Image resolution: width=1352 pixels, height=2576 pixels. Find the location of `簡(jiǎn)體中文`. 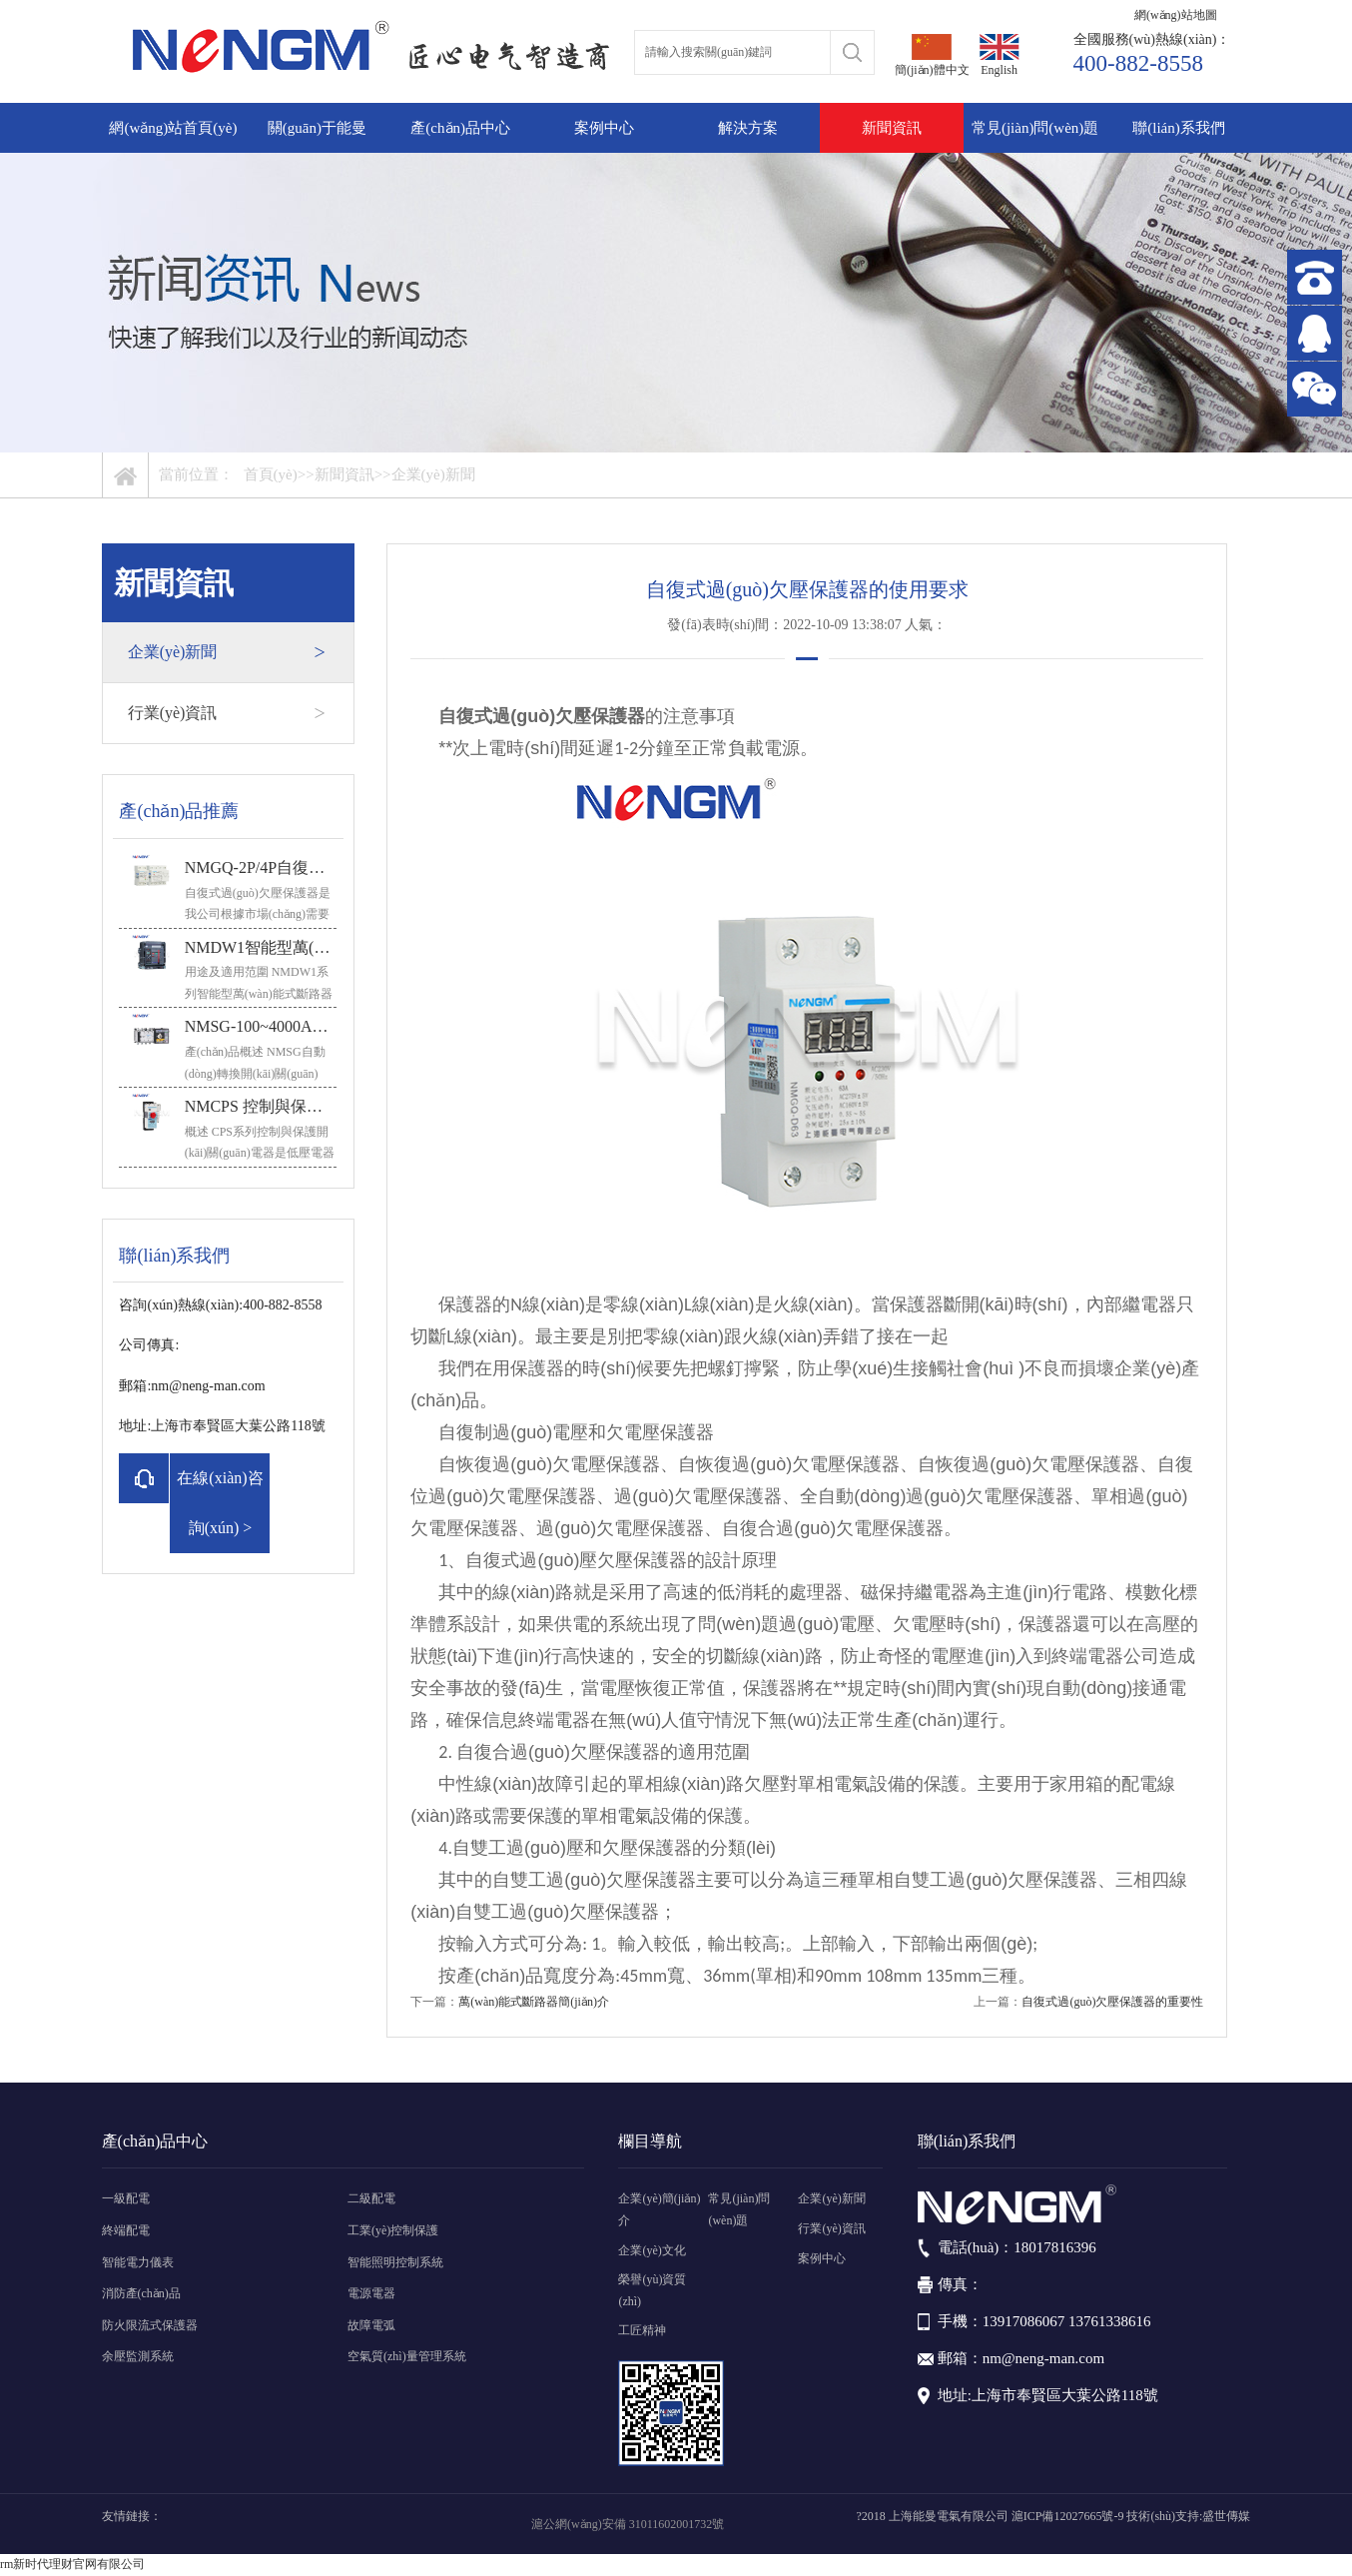

簡(jiǎn)體中文 is located at coordinates (932, 55).